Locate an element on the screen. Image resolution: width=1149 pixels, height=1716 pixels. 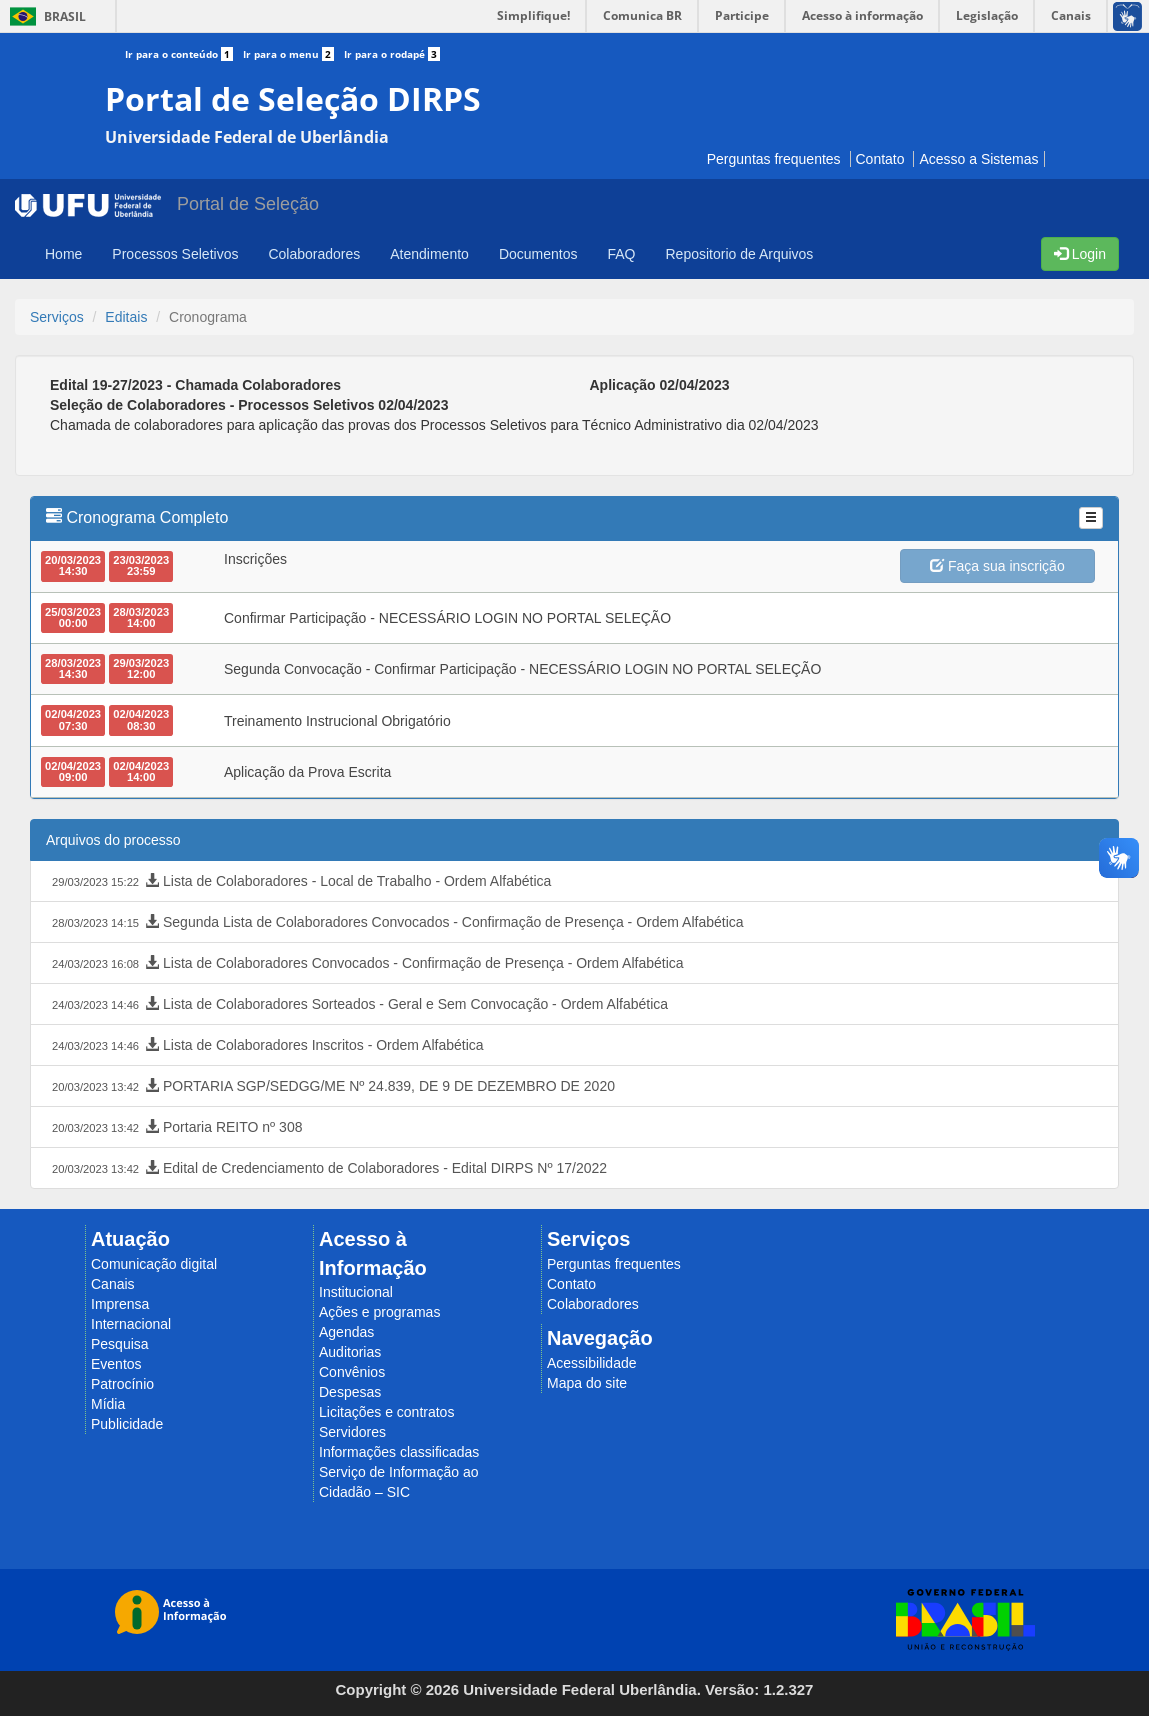
Despesas is located at coordinates (350, 1392).